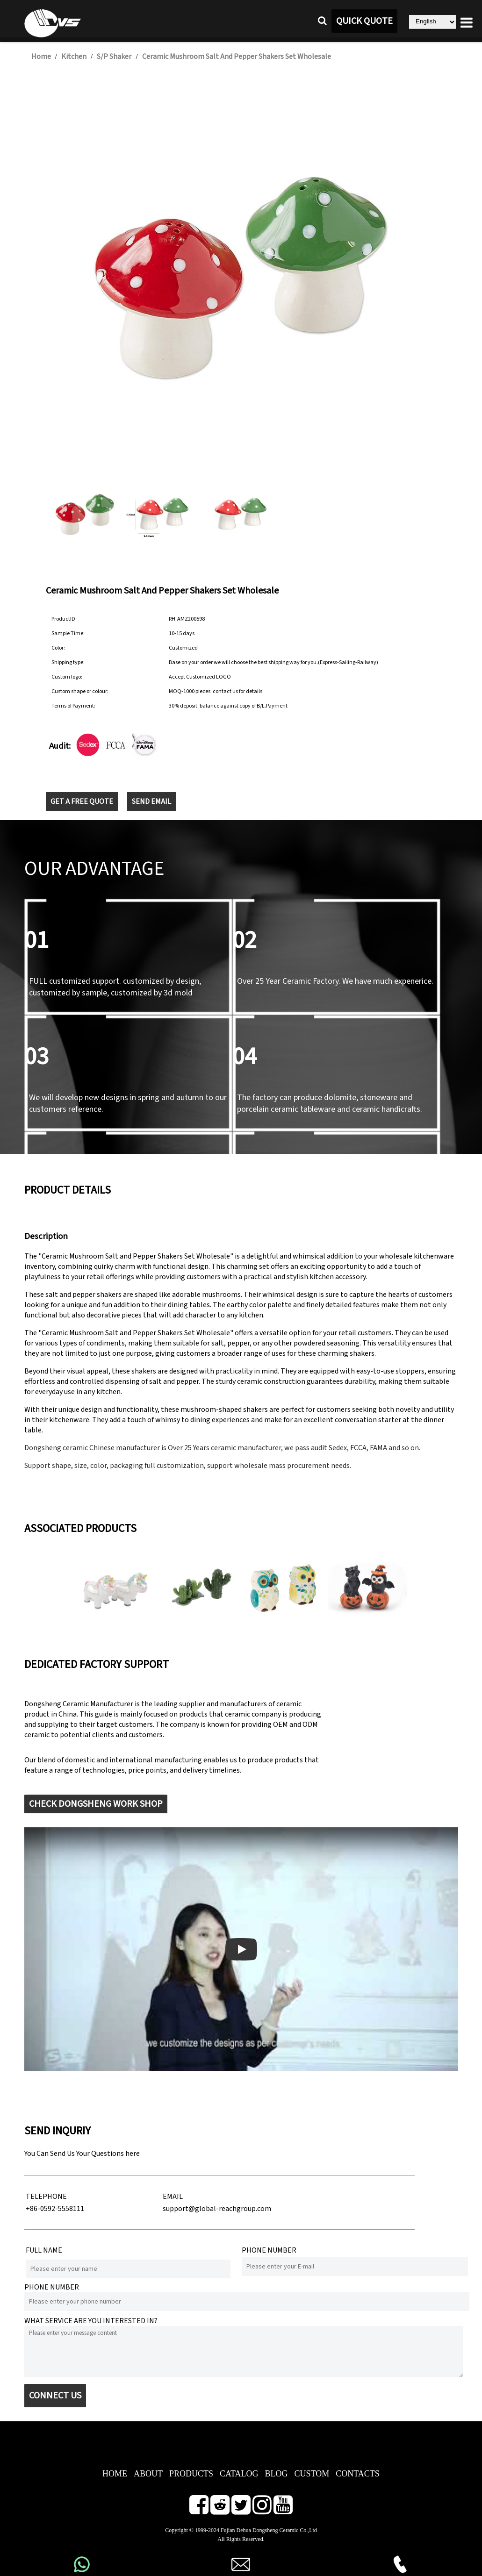 This screenshot has width=482, height=2576. Describe the element at coordinates (217, 2209) in the screenshot. I see `support@global-reachgroup.com` at that location.